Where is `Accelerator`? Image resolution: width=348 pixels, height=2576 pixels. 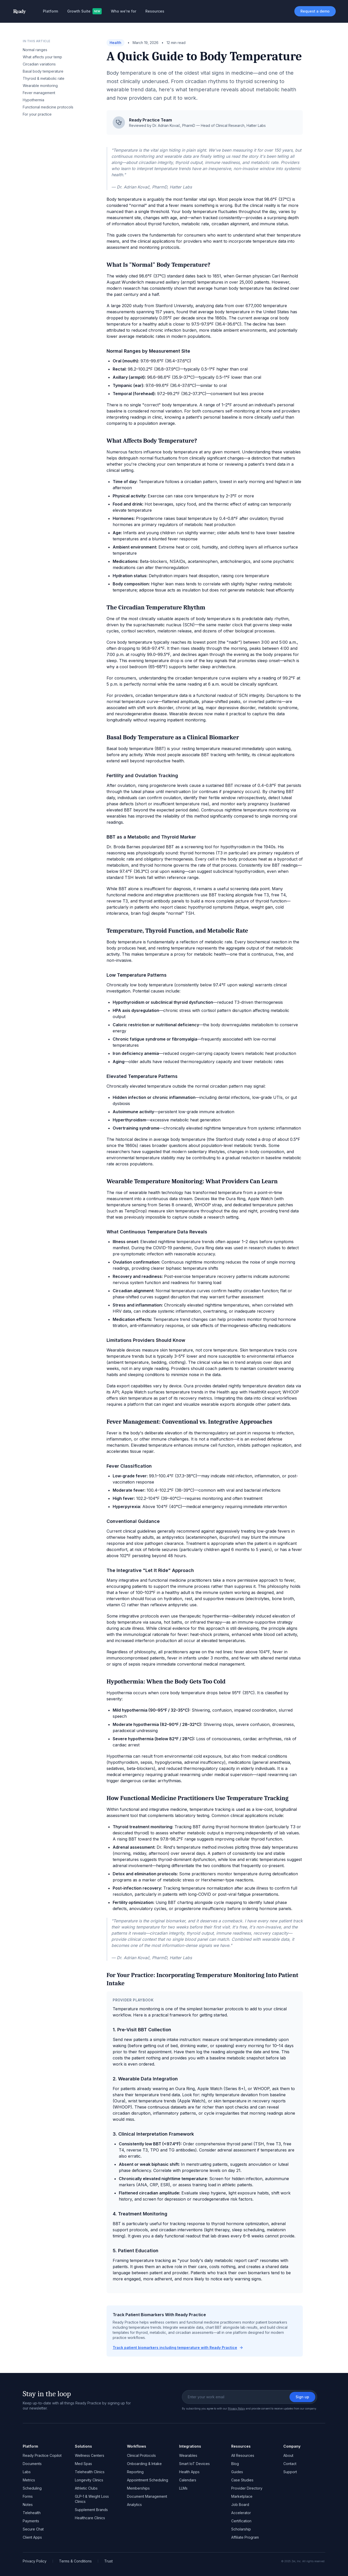
Accelerator is located at coordinates (241, 2513).